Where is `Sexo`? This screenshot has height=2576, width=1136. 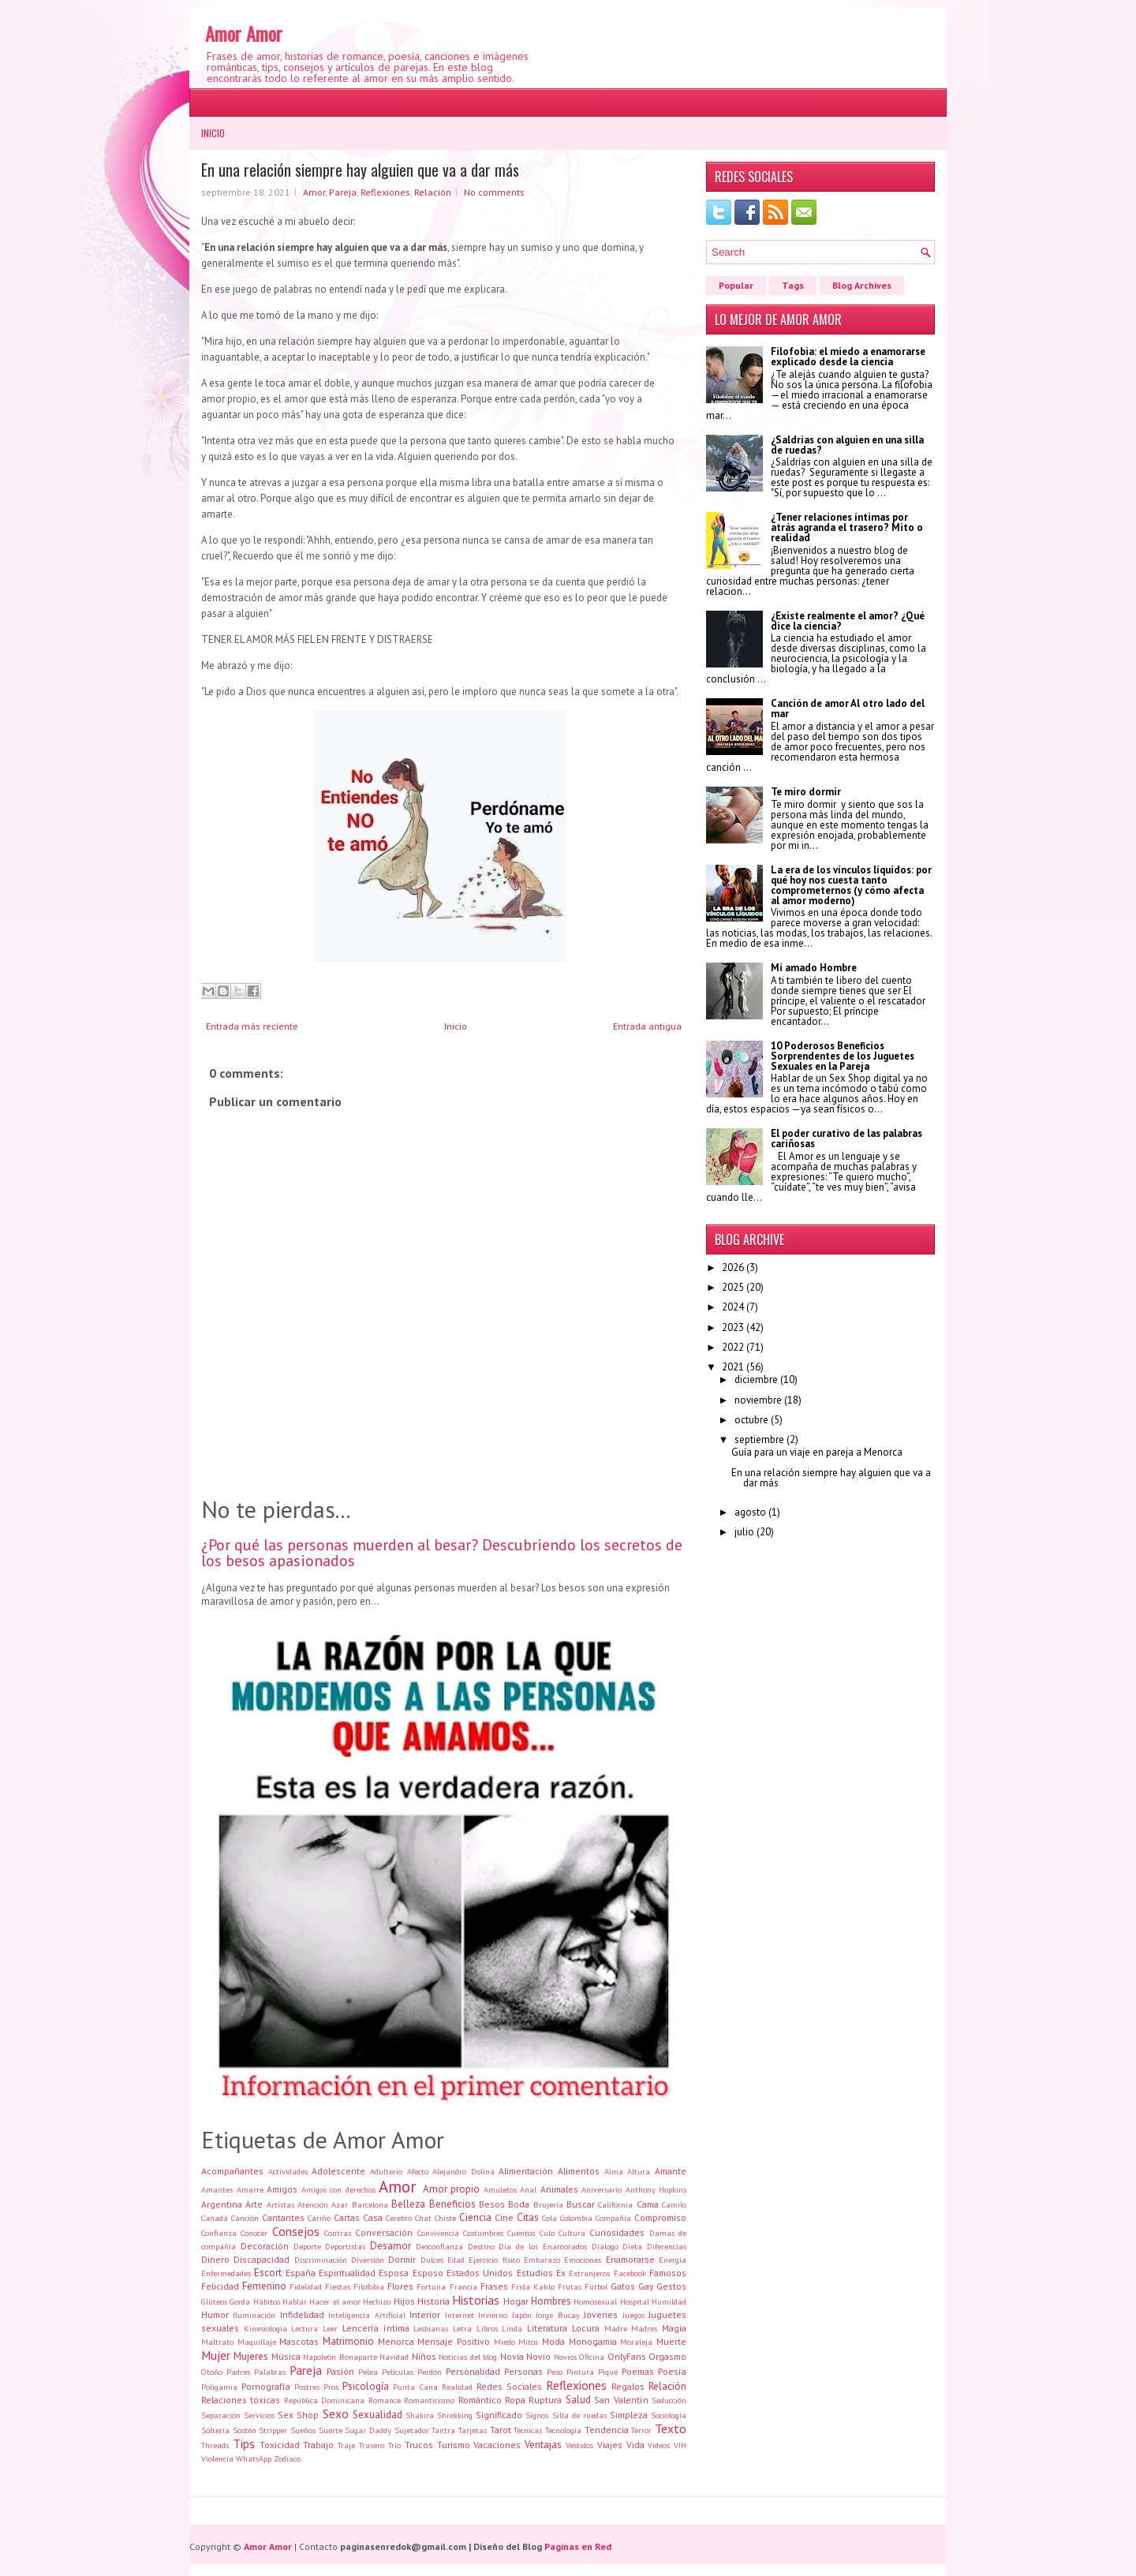 Sexo is located at coordinates (336, 2413).